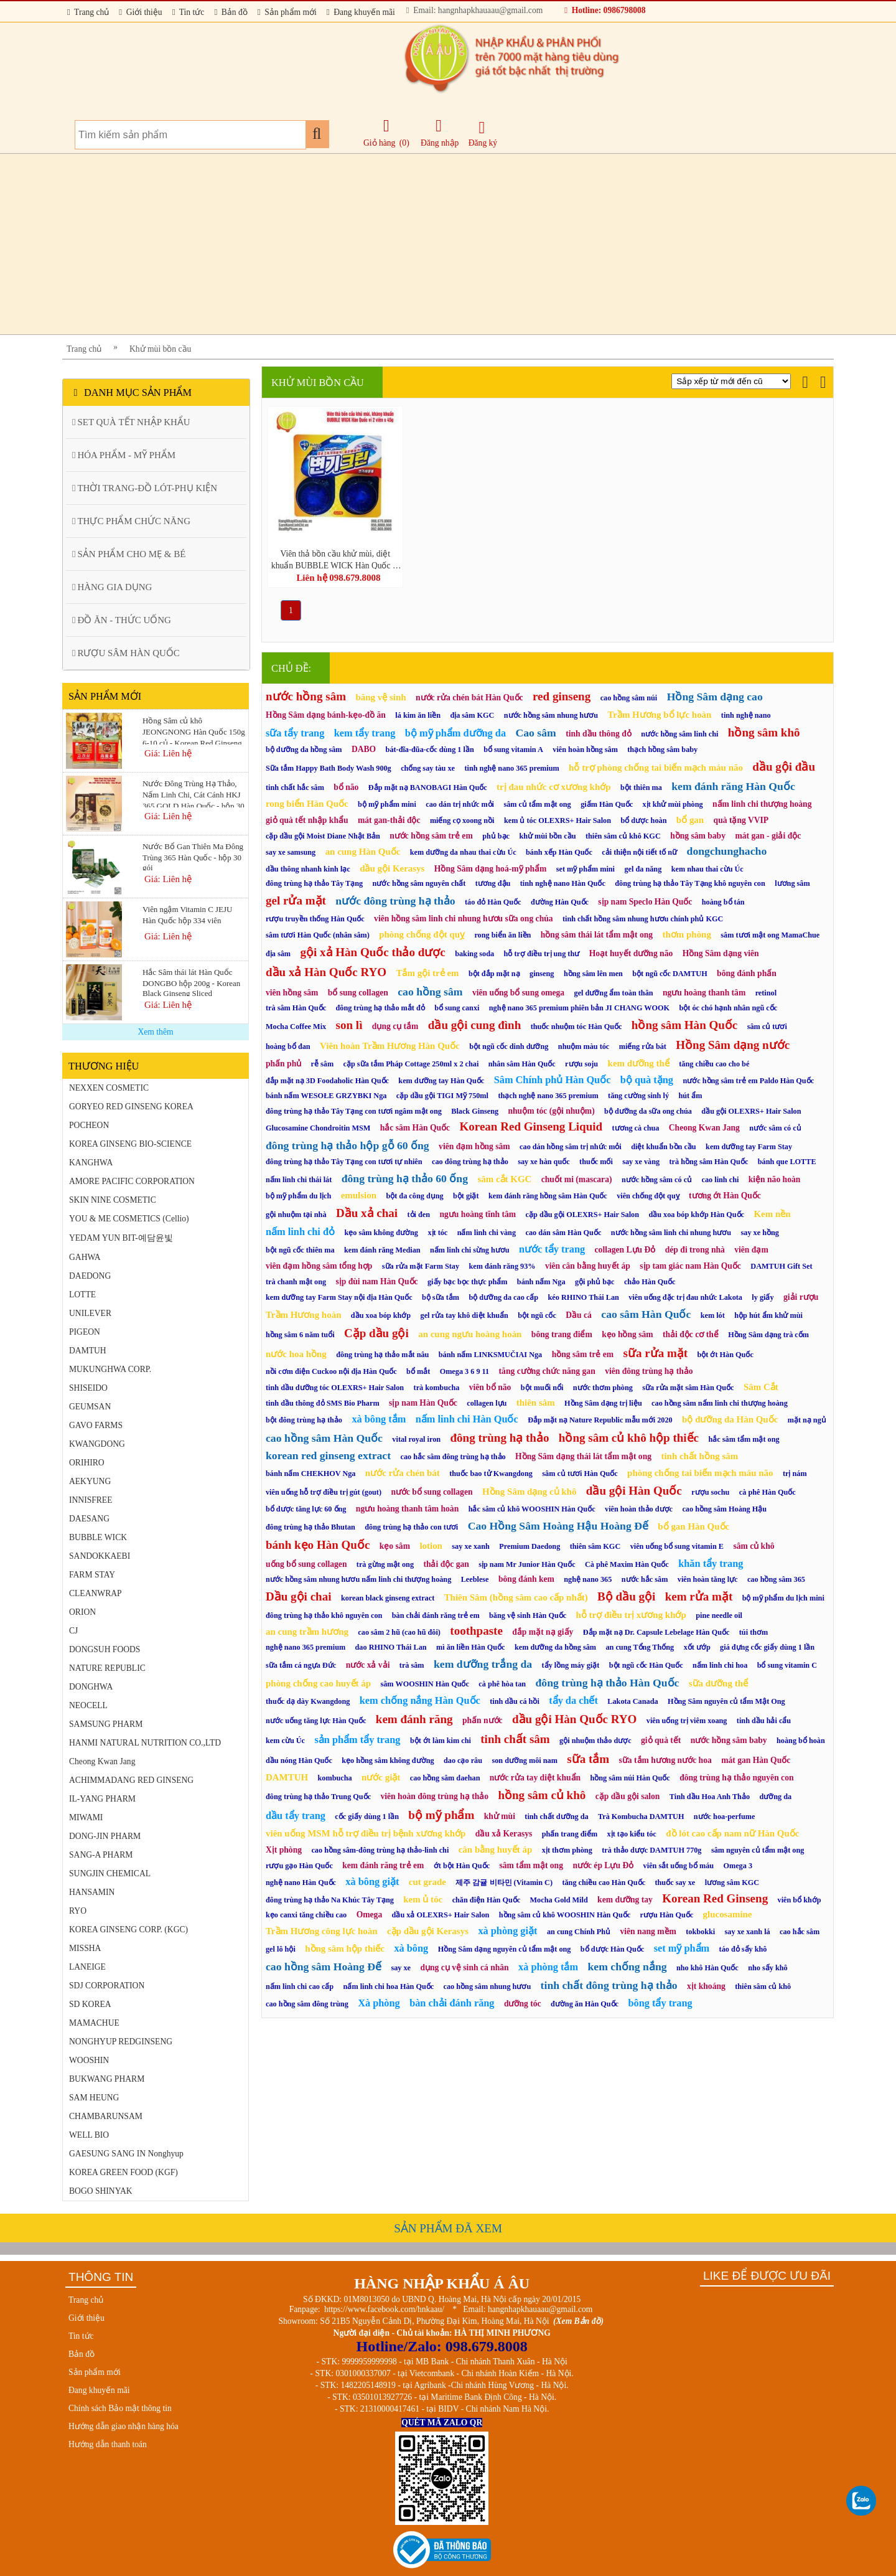  Describe the element at coordinates (331, 1371) in the screenshot. I see `nồi cơm điện Cuckoo nội địa Hàn Quốc` at that location.